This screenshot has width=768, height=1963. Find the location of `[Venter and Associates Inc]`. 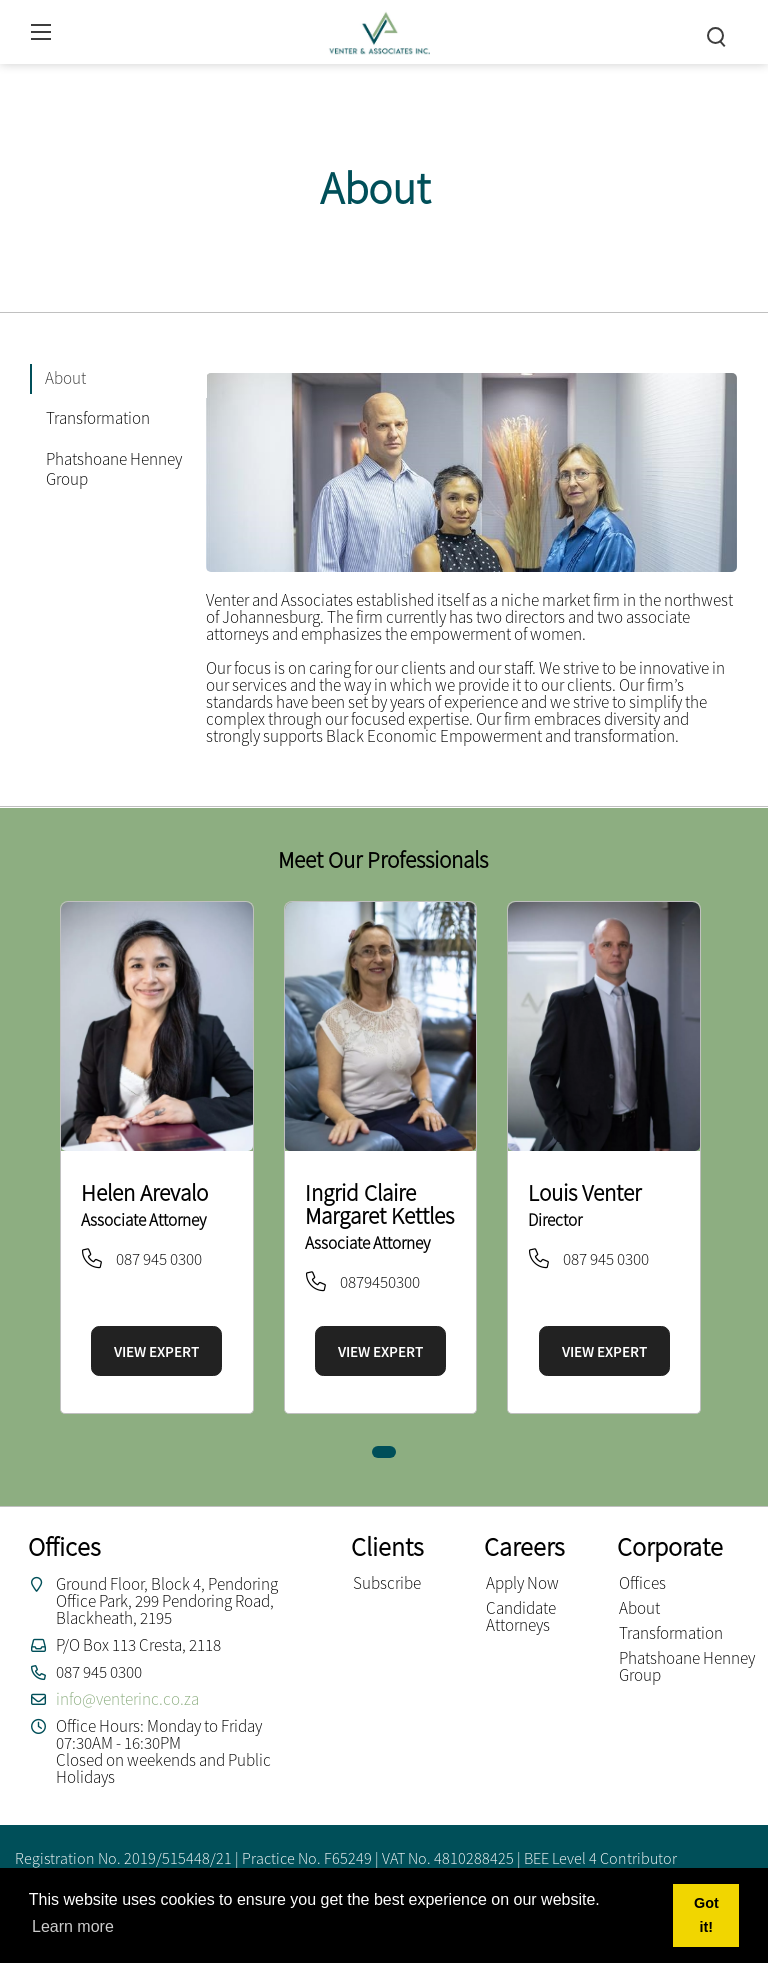

[Venter and Associates Inc] is located at coordinates (378, 29).